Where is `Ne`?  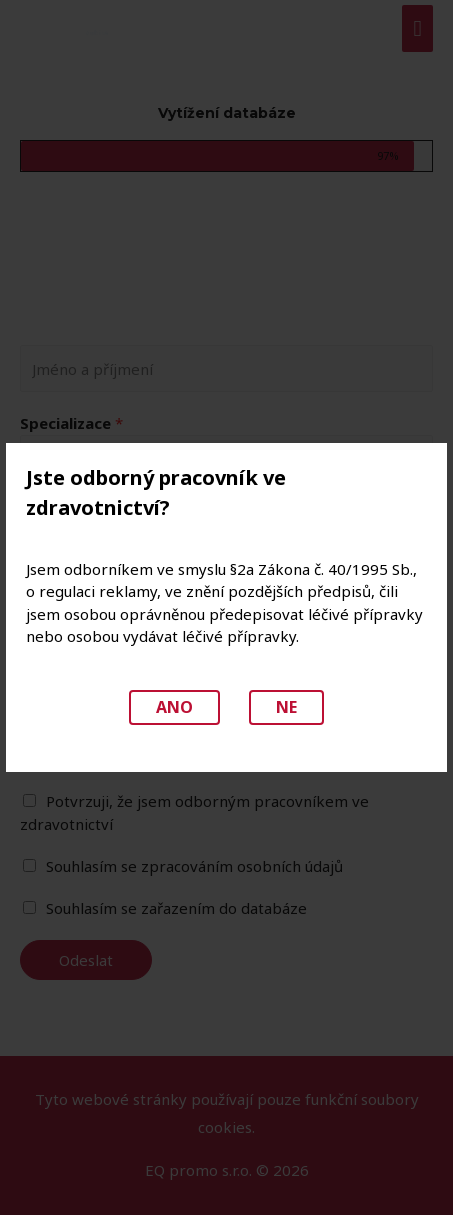
Ne is located at coordinates (286, 707).